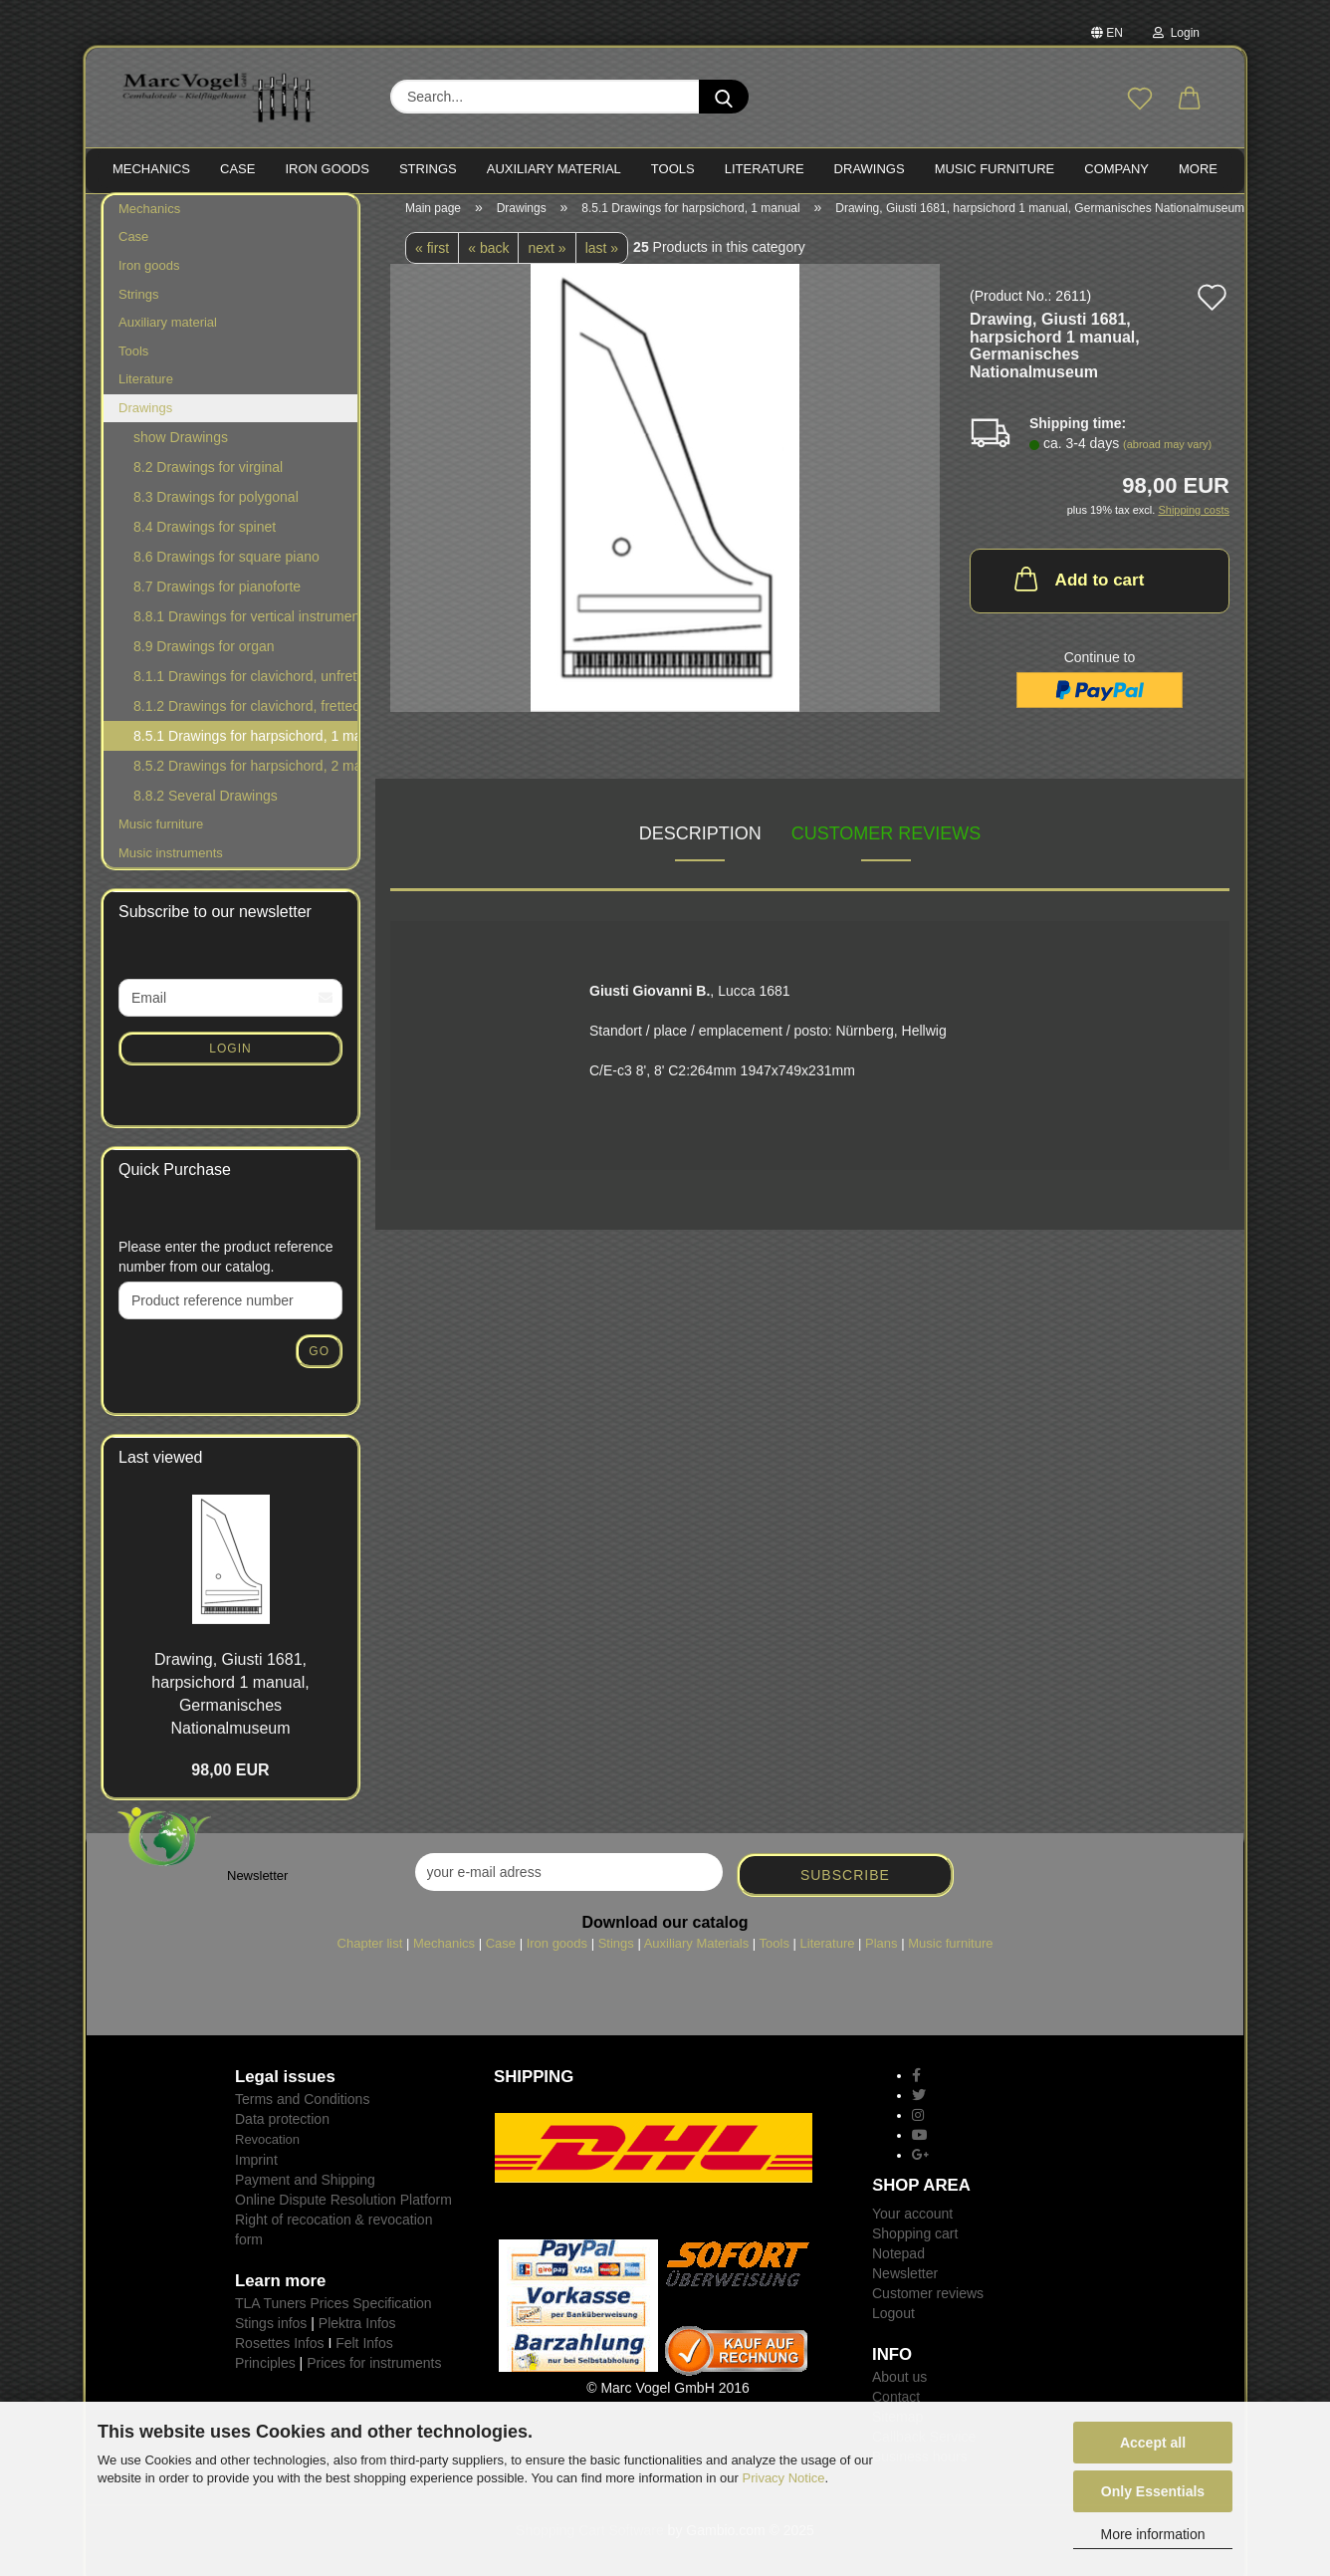 The image size is (1330, 2576). Describe the element at coordinates (428, 168) in the screenshot. I see `STRINGS` at that location.